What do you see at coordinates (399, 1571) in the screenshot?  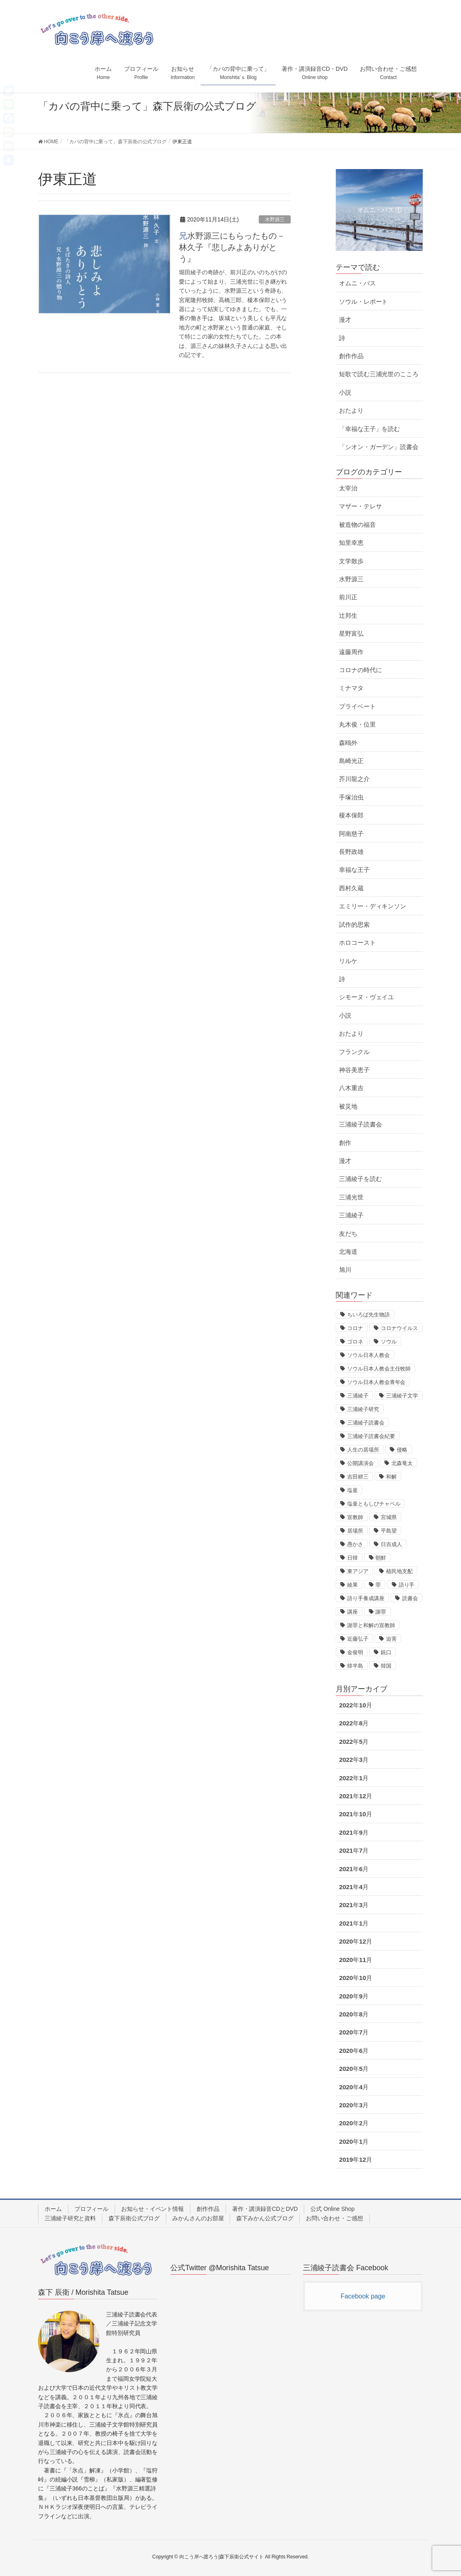 I see `植民地支配` at bounding box center [399, 1571].